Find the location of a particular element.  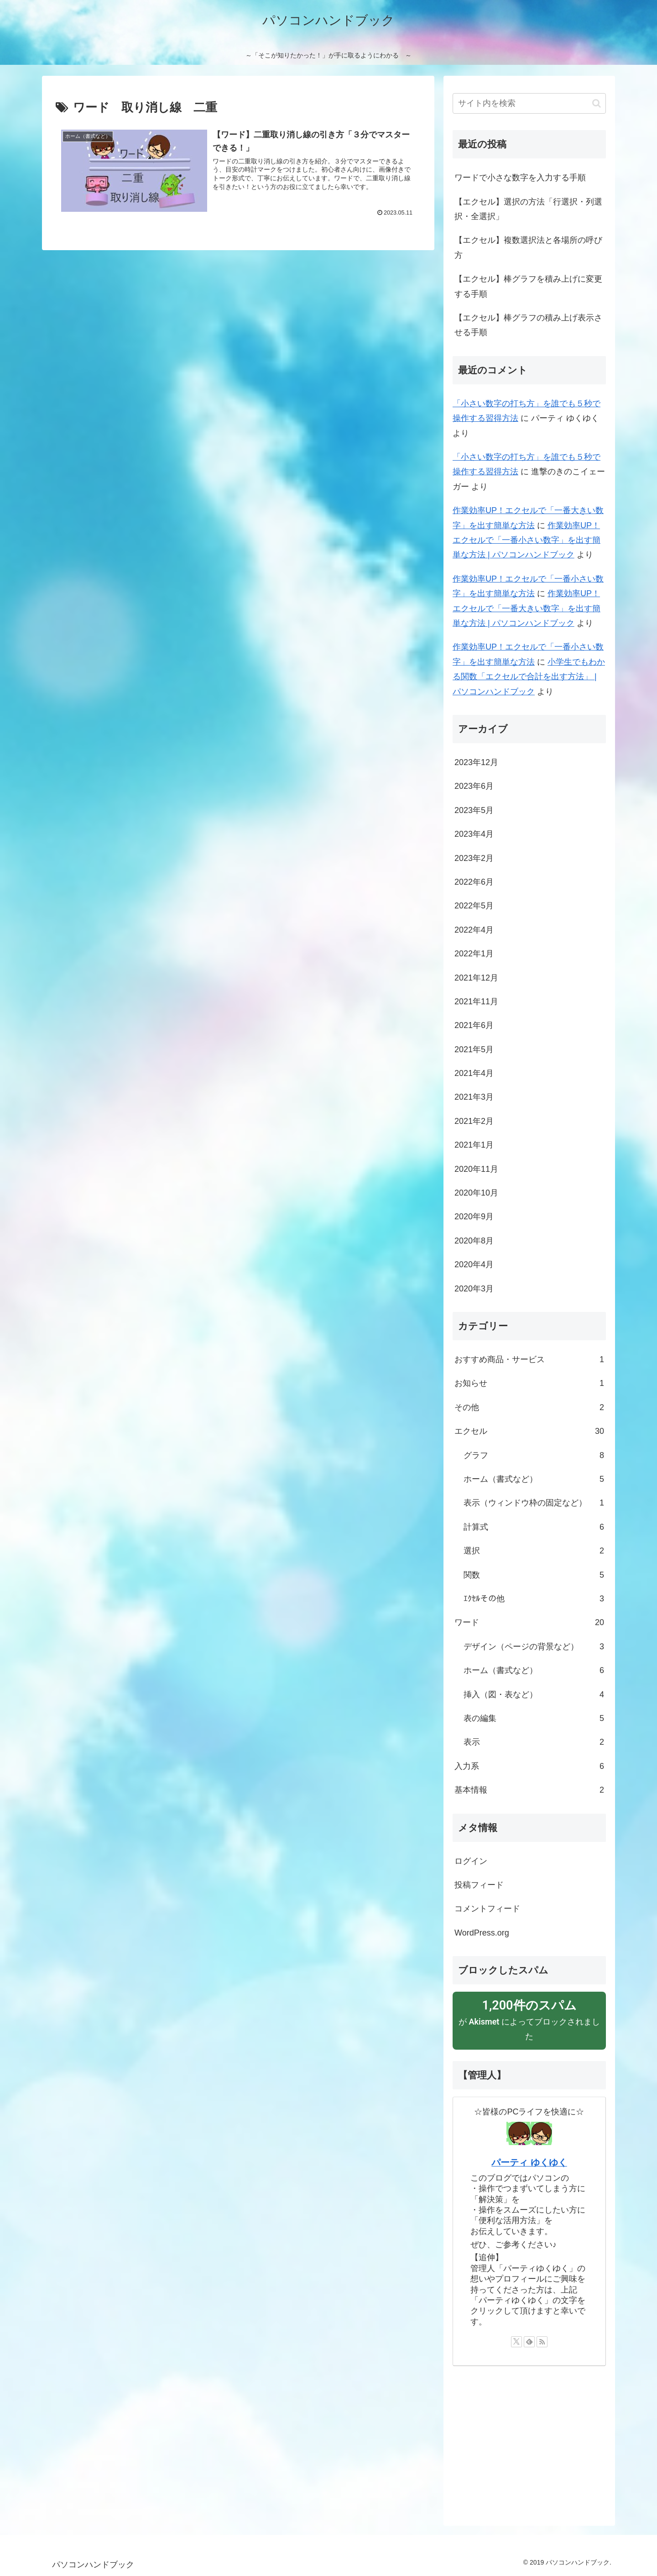

ワード is located at coordinates (529, 1622).